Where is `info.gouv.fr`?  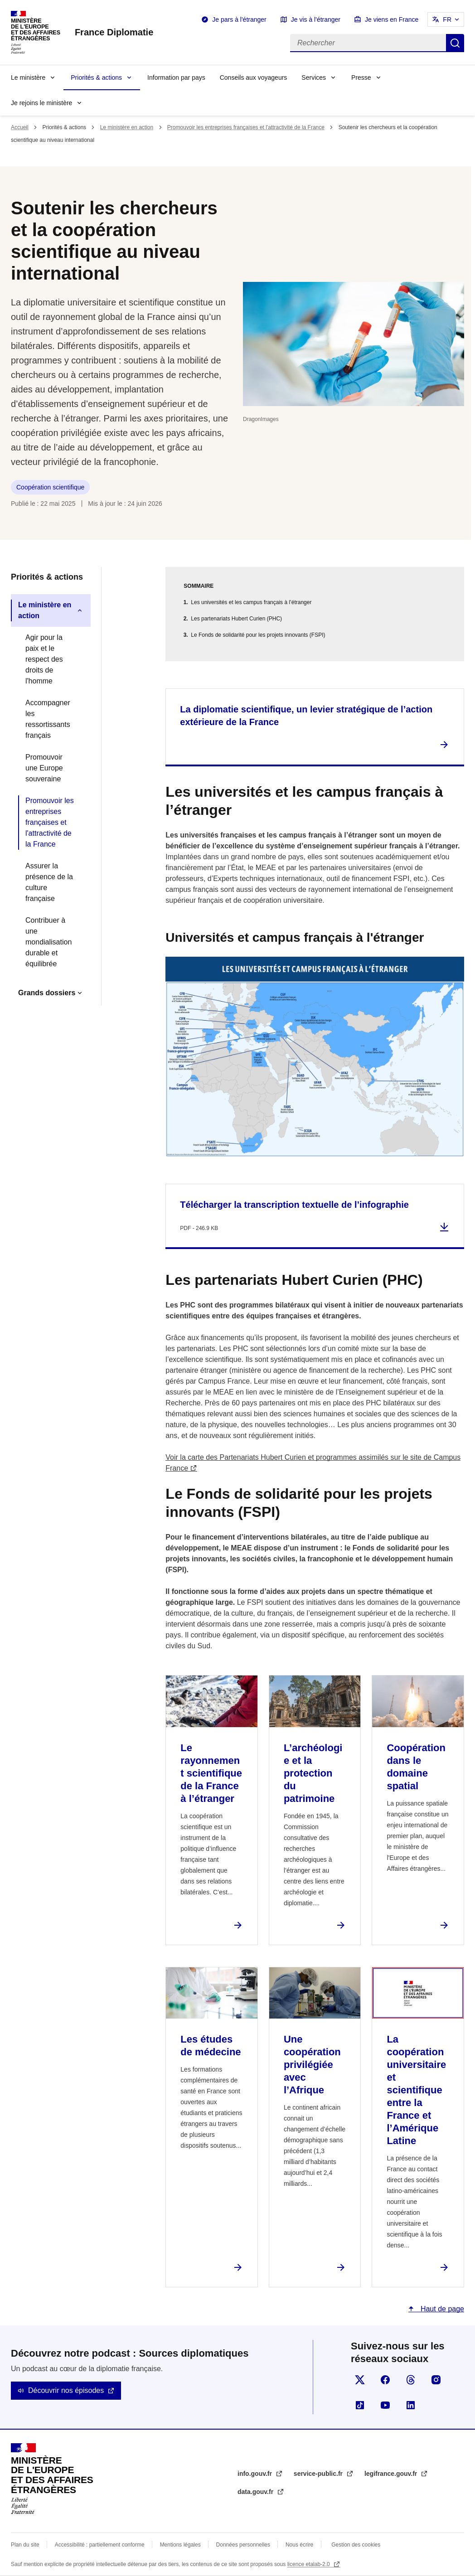 info.gouv.fr is located at coordinates (256, 2473).